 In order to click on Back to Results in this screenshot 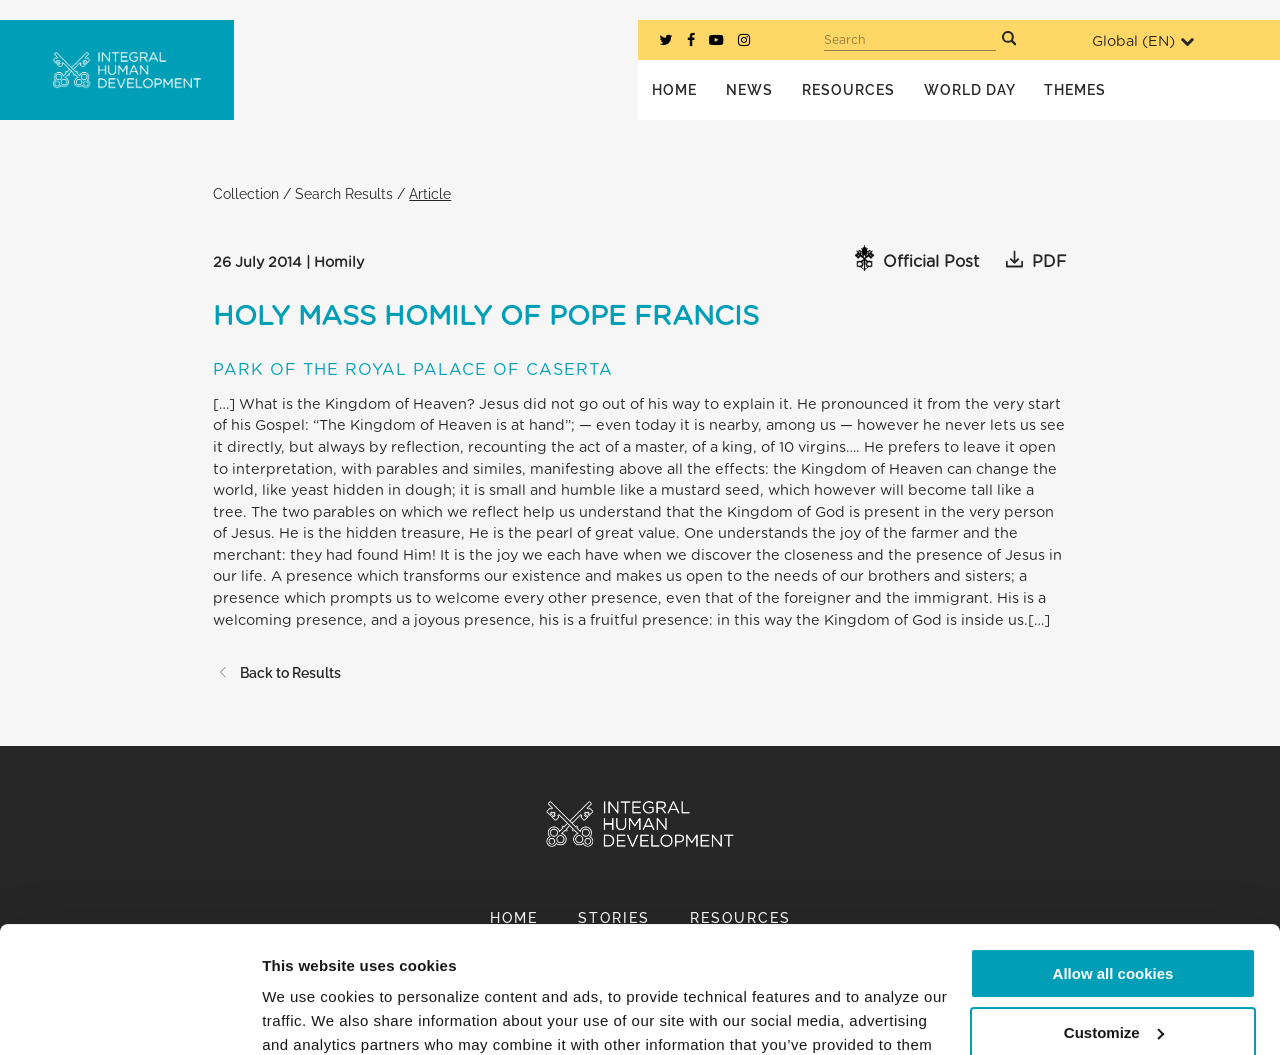, I will do `click(277, 672)`.